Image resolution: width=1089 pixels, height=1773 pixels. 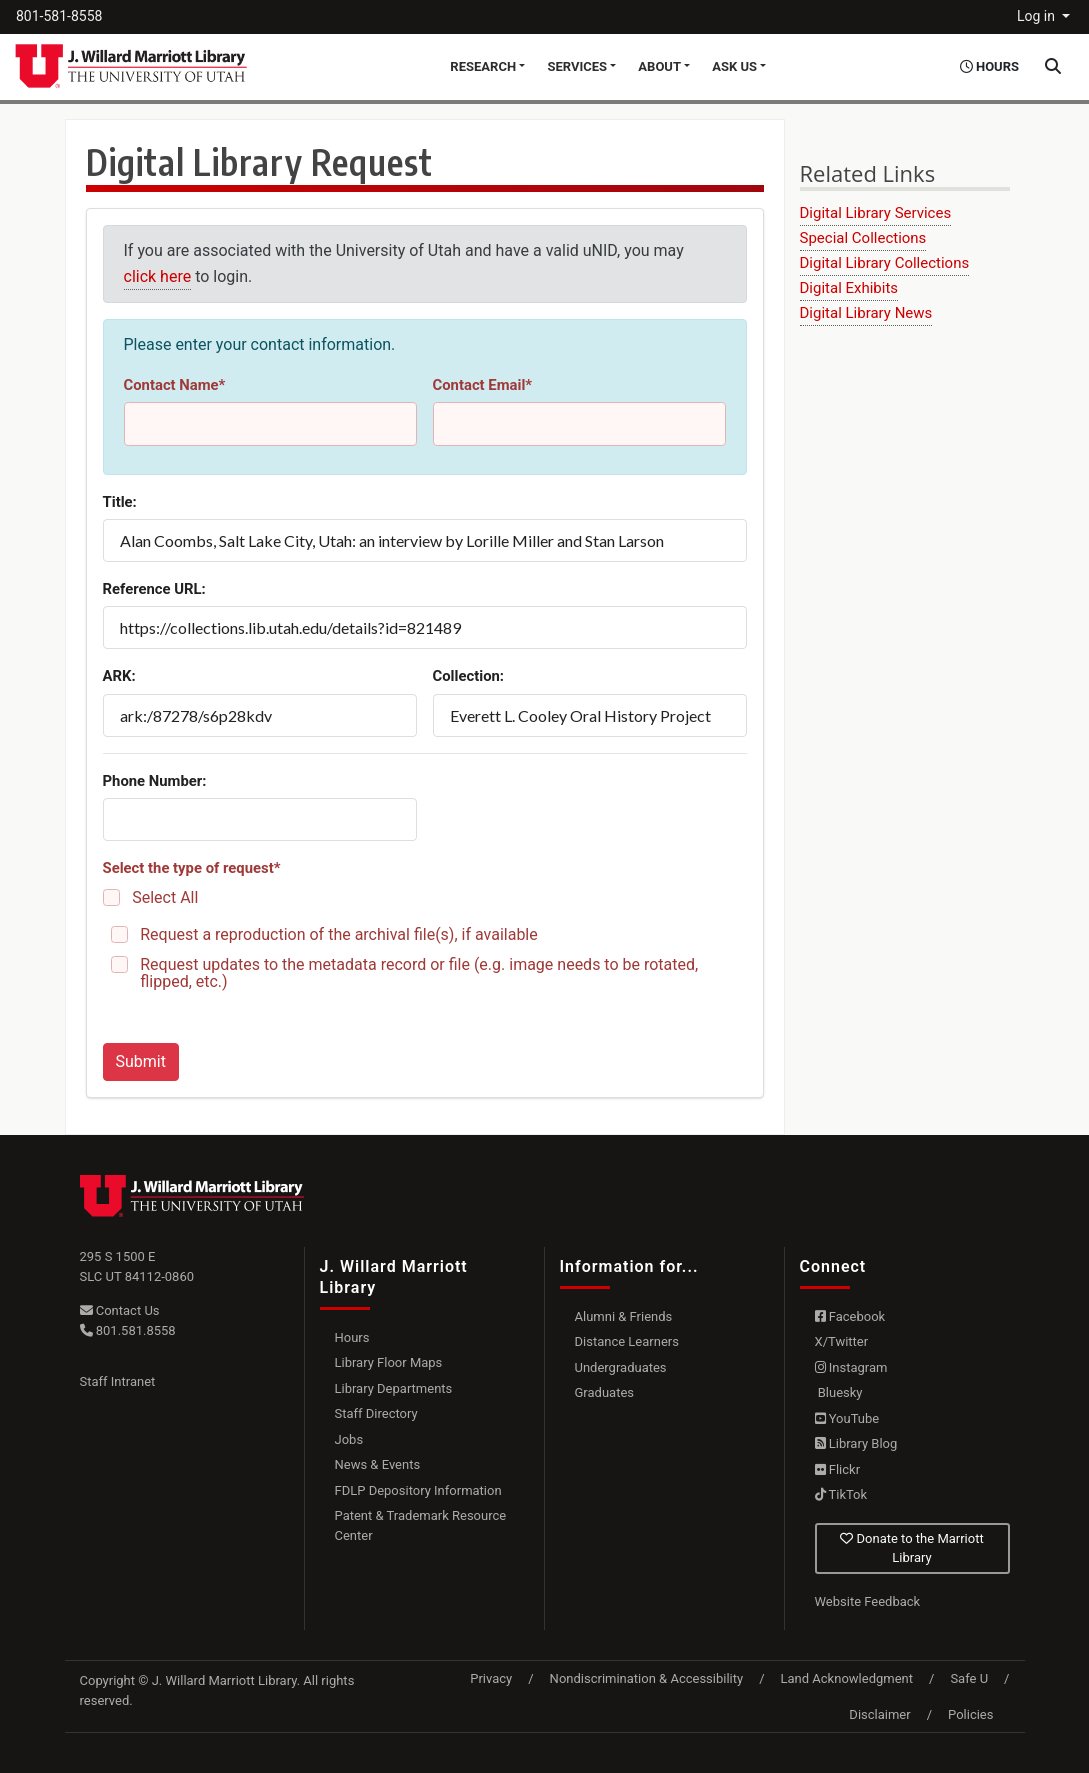 What do you see at coordinates (421, 1525) in the screenshot?
I see `Patent & Trademark Resource Center` at bounding box center [421, 1525].